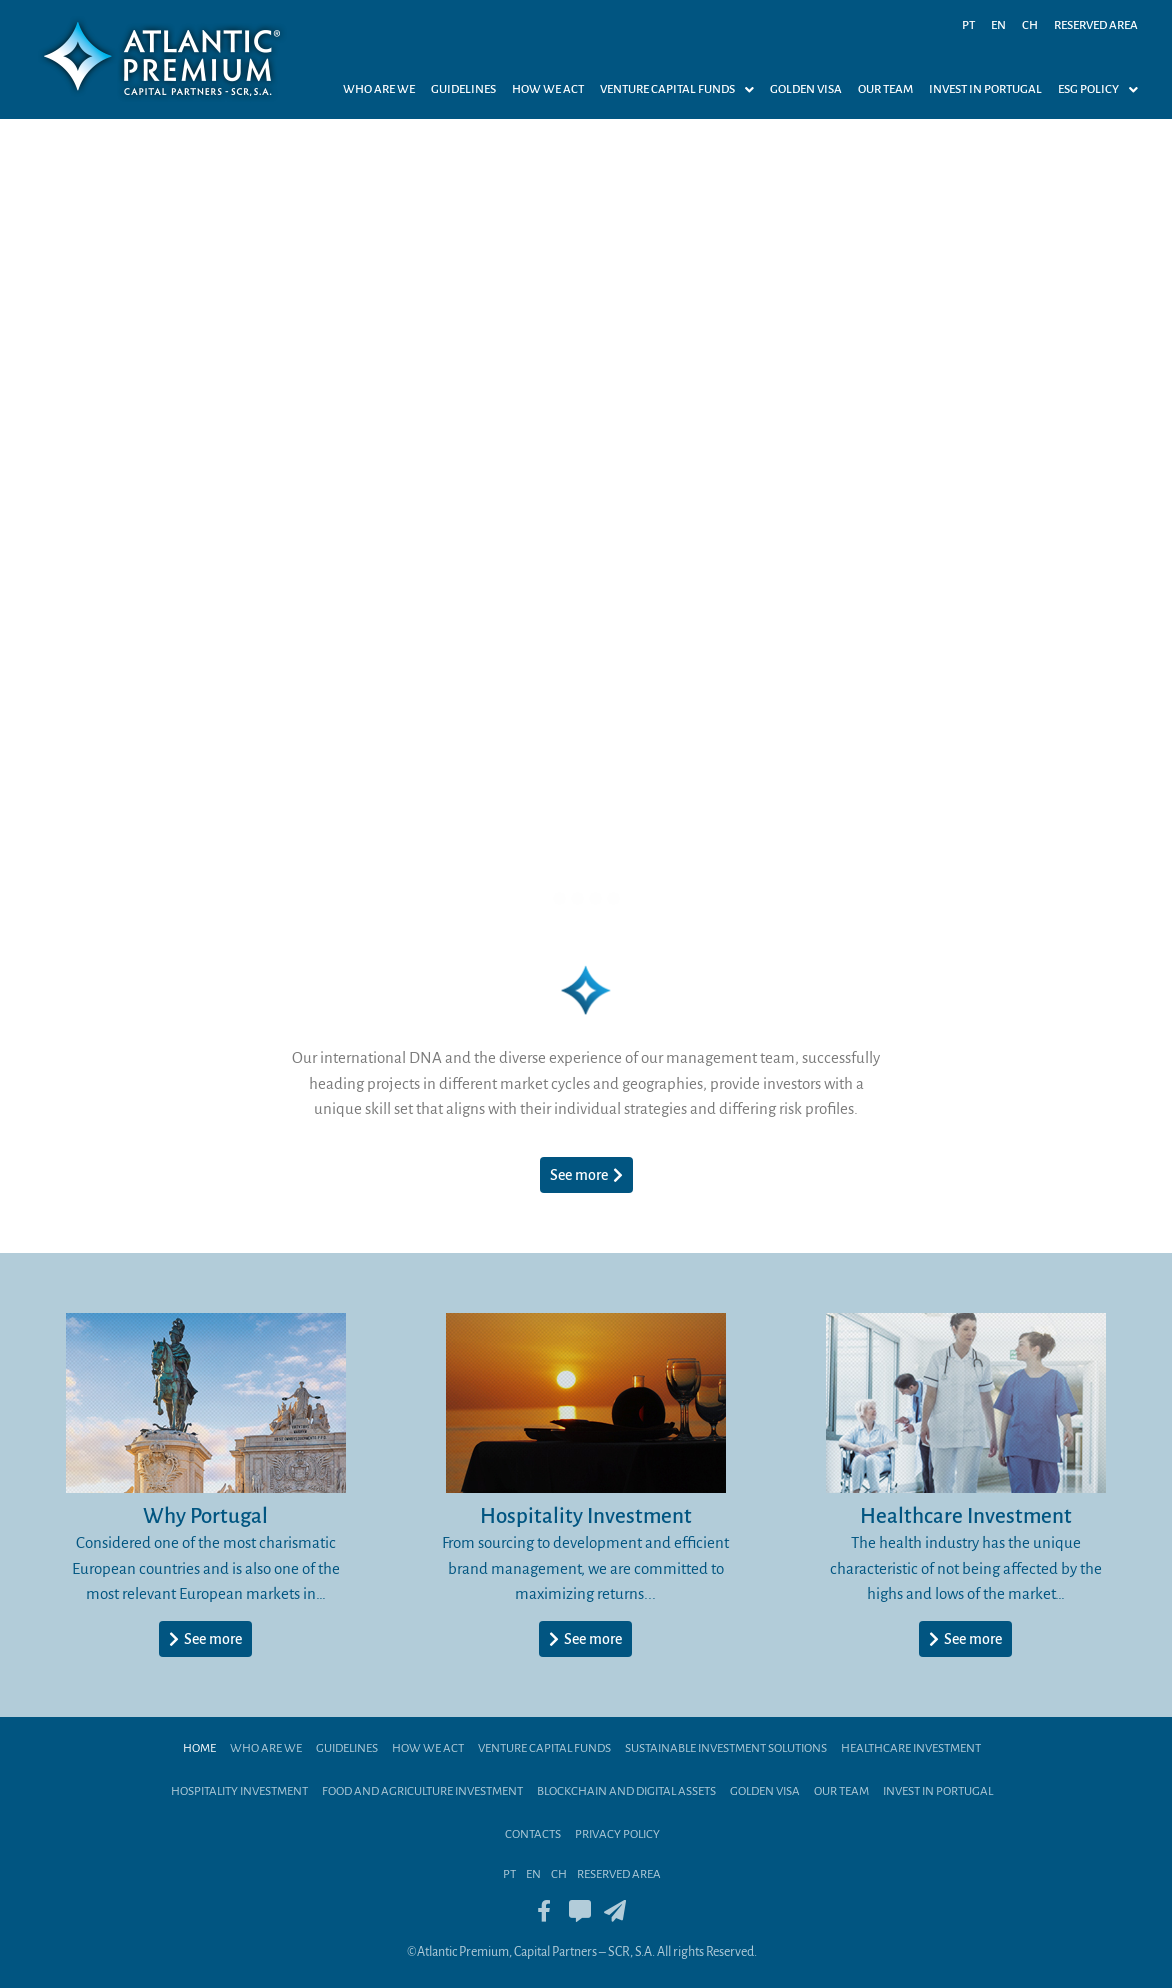 The image size is (1172, 1988). I want to click on Invest in Portugal, so click(985, 89).